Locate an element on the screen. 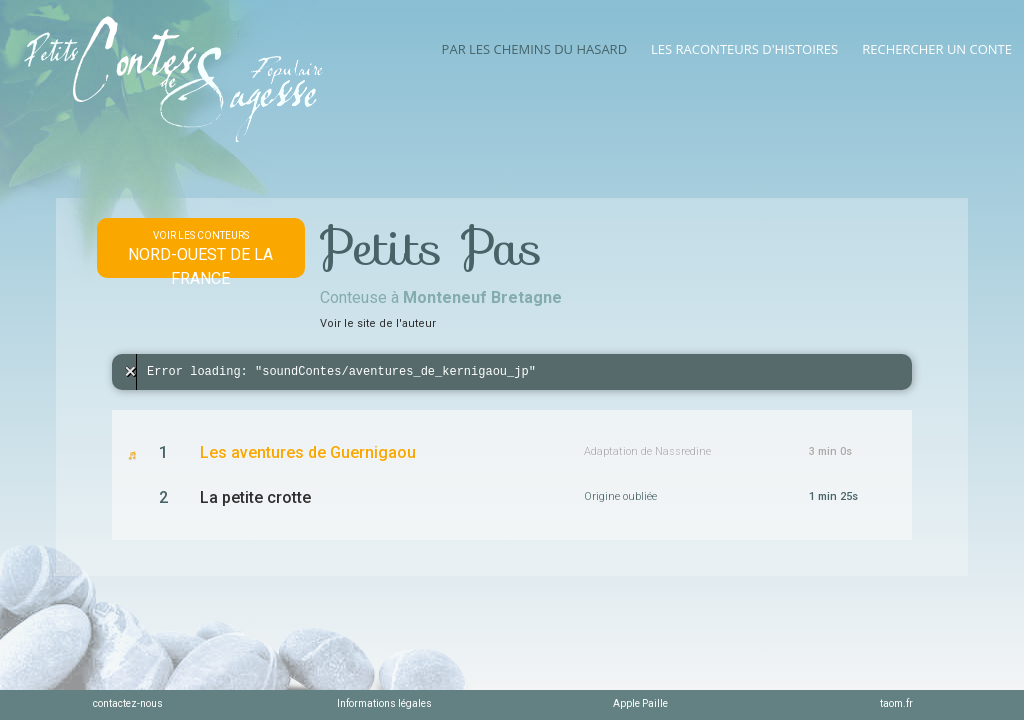 This screenshot has height=720, width=1024. La petite crotte is located at coordinates (255, 497).